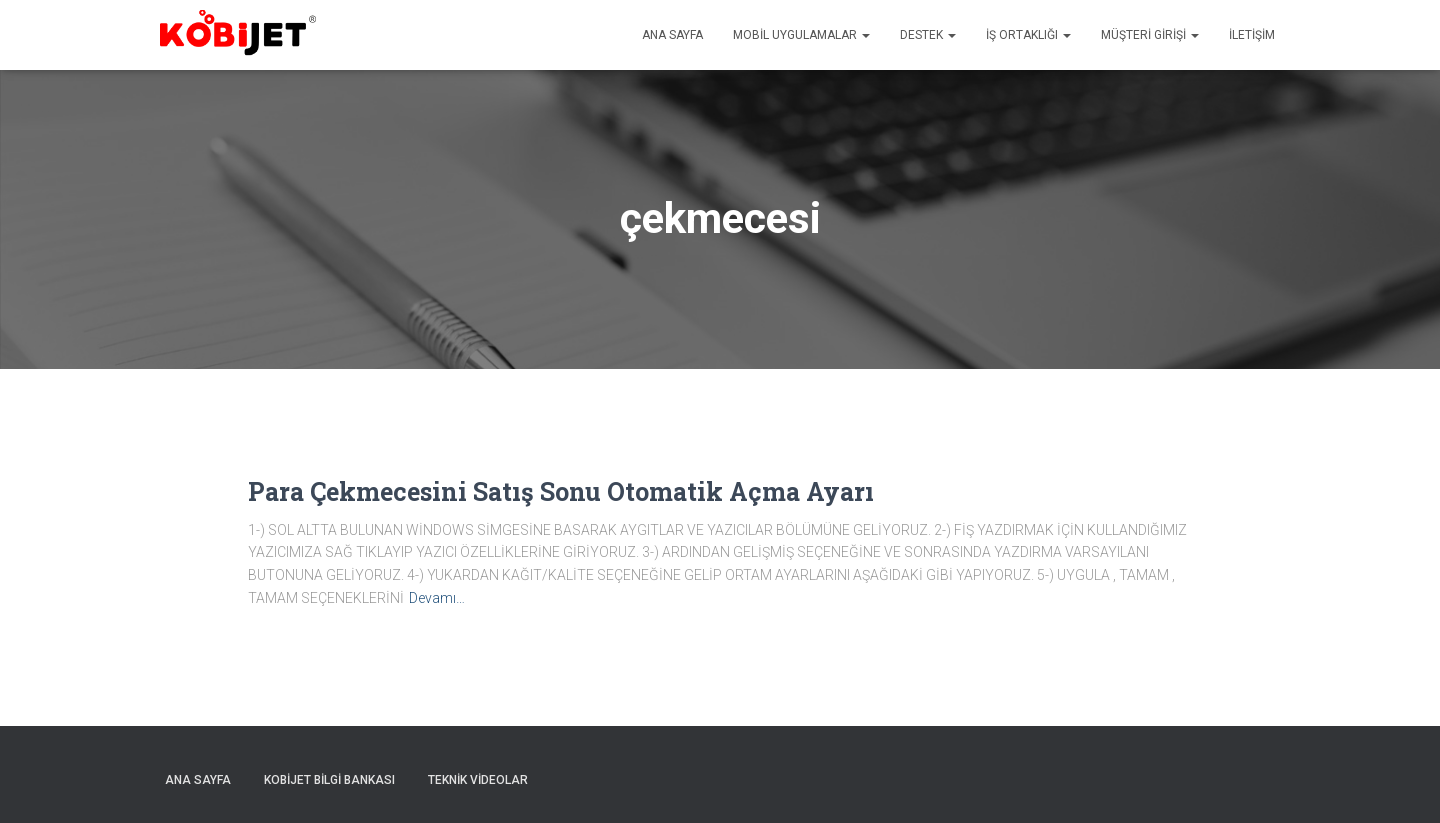 The width and height of the screenshot is (1440, 823). Describe the element at coordinates (801, 35) in the screenshot. I see `Mobil uygulamalar` at that location.